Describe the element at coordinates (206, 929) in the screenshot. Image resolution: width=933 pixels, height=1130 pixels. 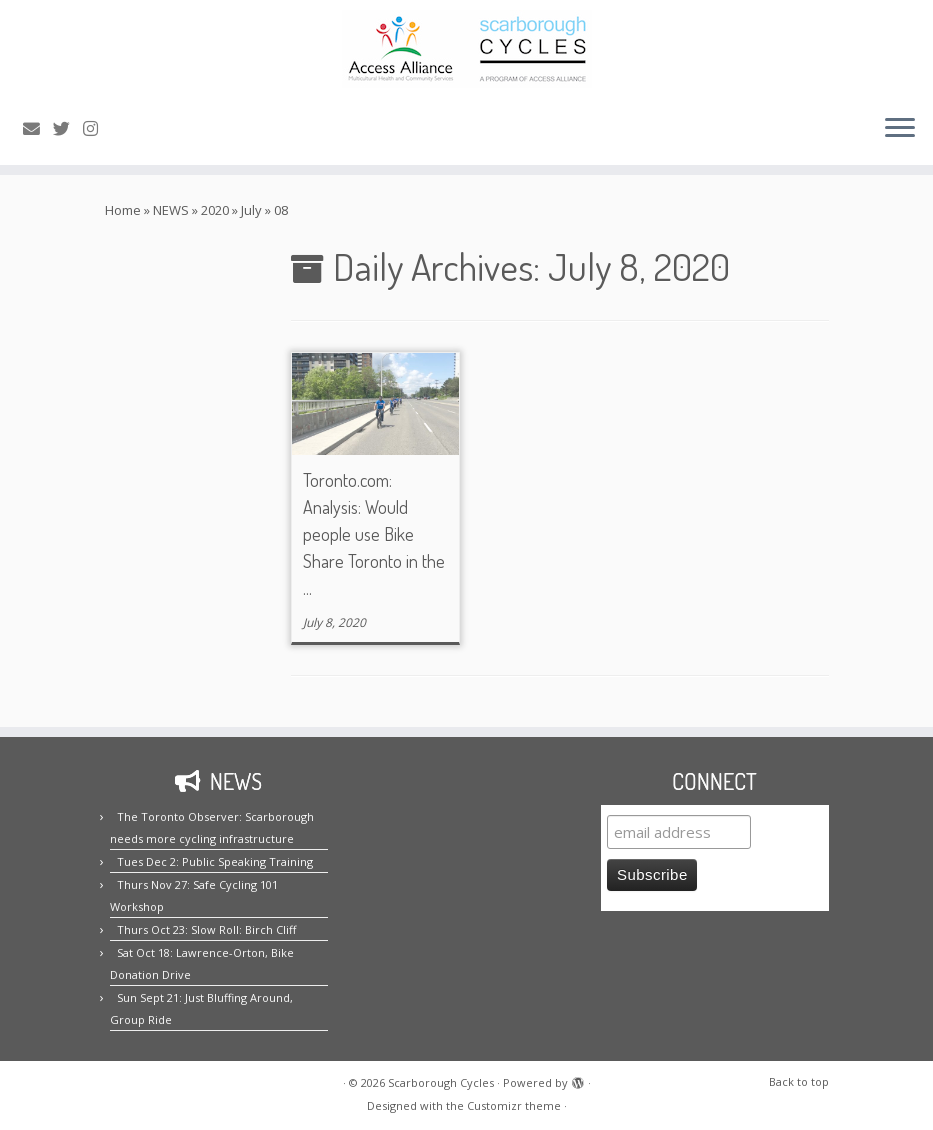
I see `Thurs Oct 23: Slow Roll: Birch Cliff` at that location.